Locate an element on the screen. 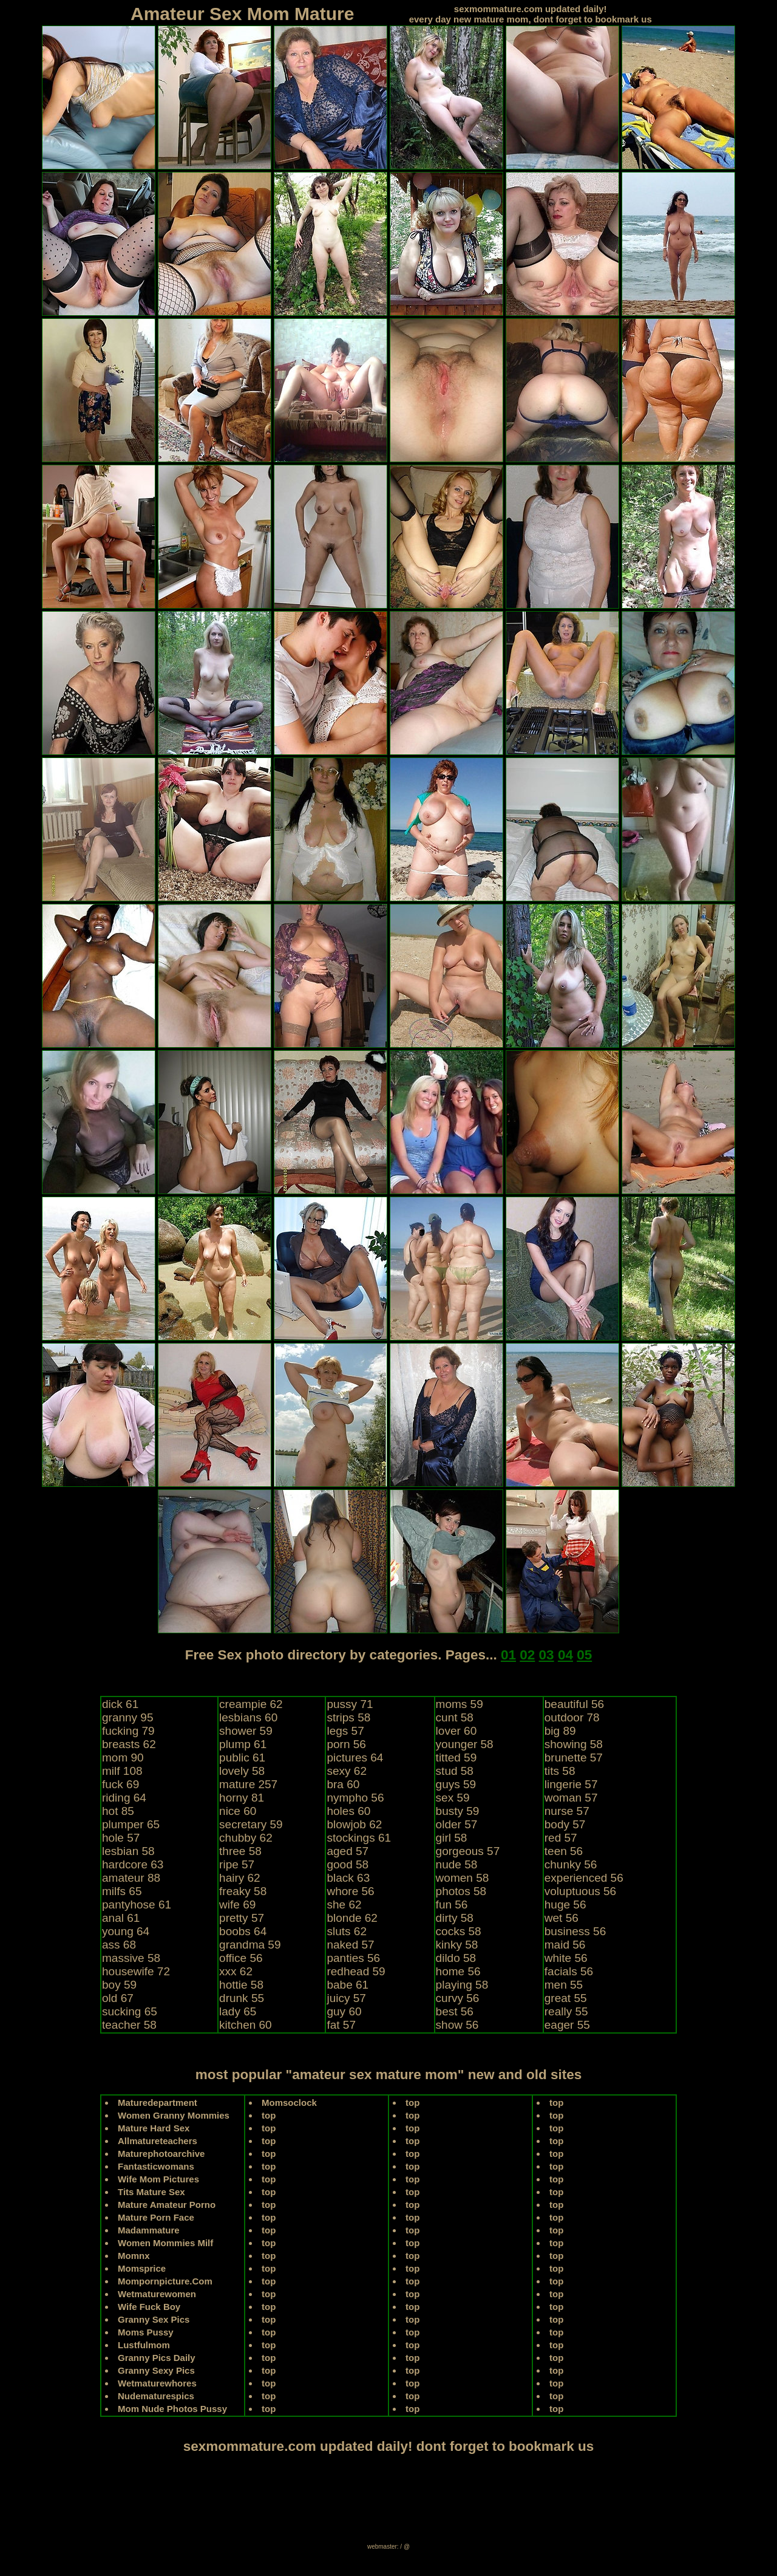 The image size is (777, 2576). sex 59 is located at coordinates (453, 1797).